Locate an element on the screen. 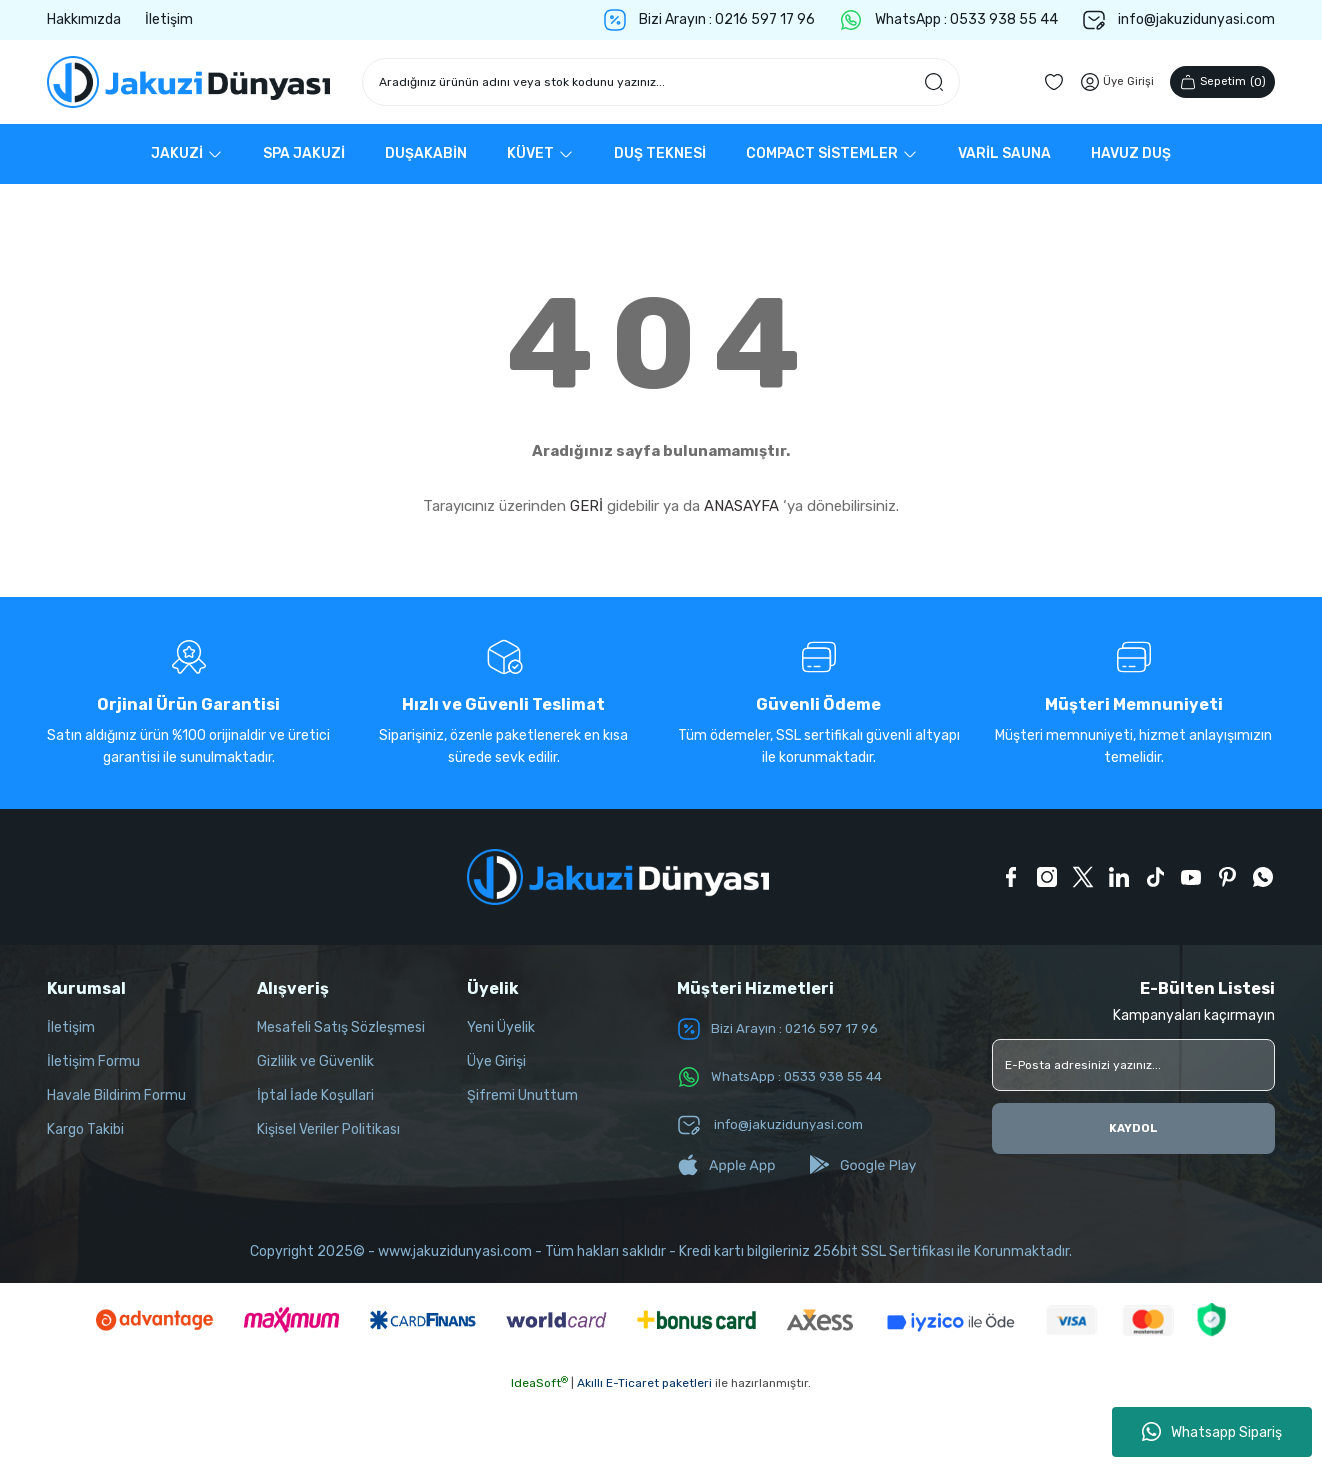 The width and height of the screenshot is (1322, 1467). GERİ is located at coordinates (586, 506).